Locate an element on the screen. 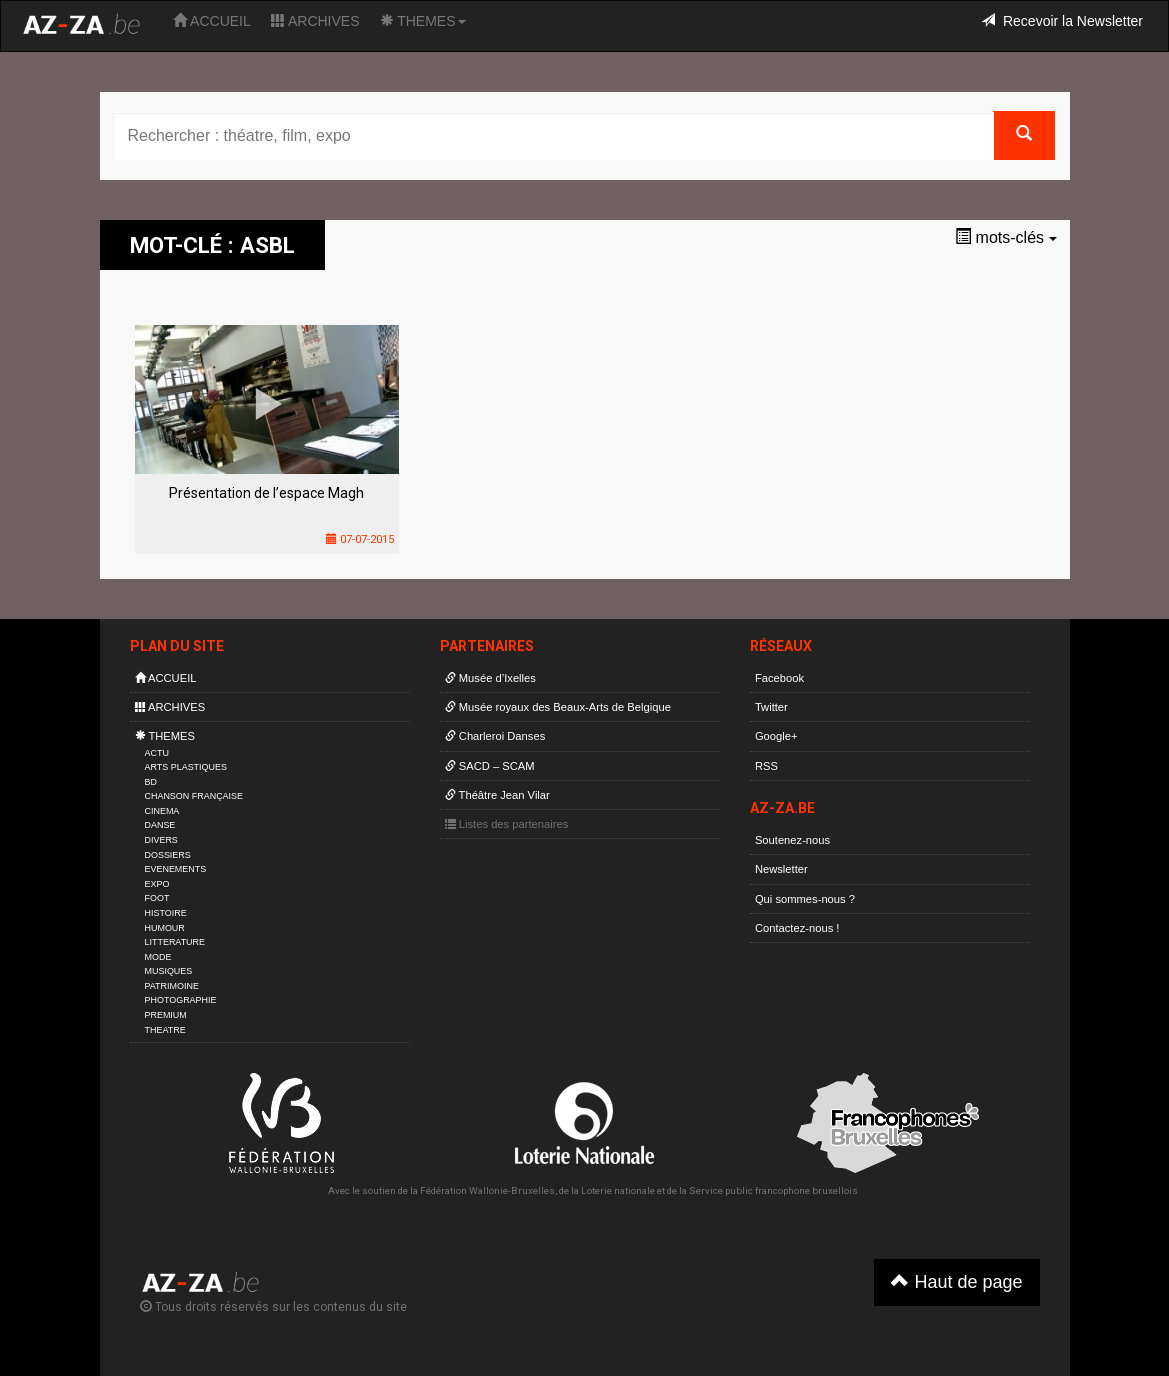 The image size is (1169, 1376). Recevoir la Newsletter is located at coordinates (1062, 21).